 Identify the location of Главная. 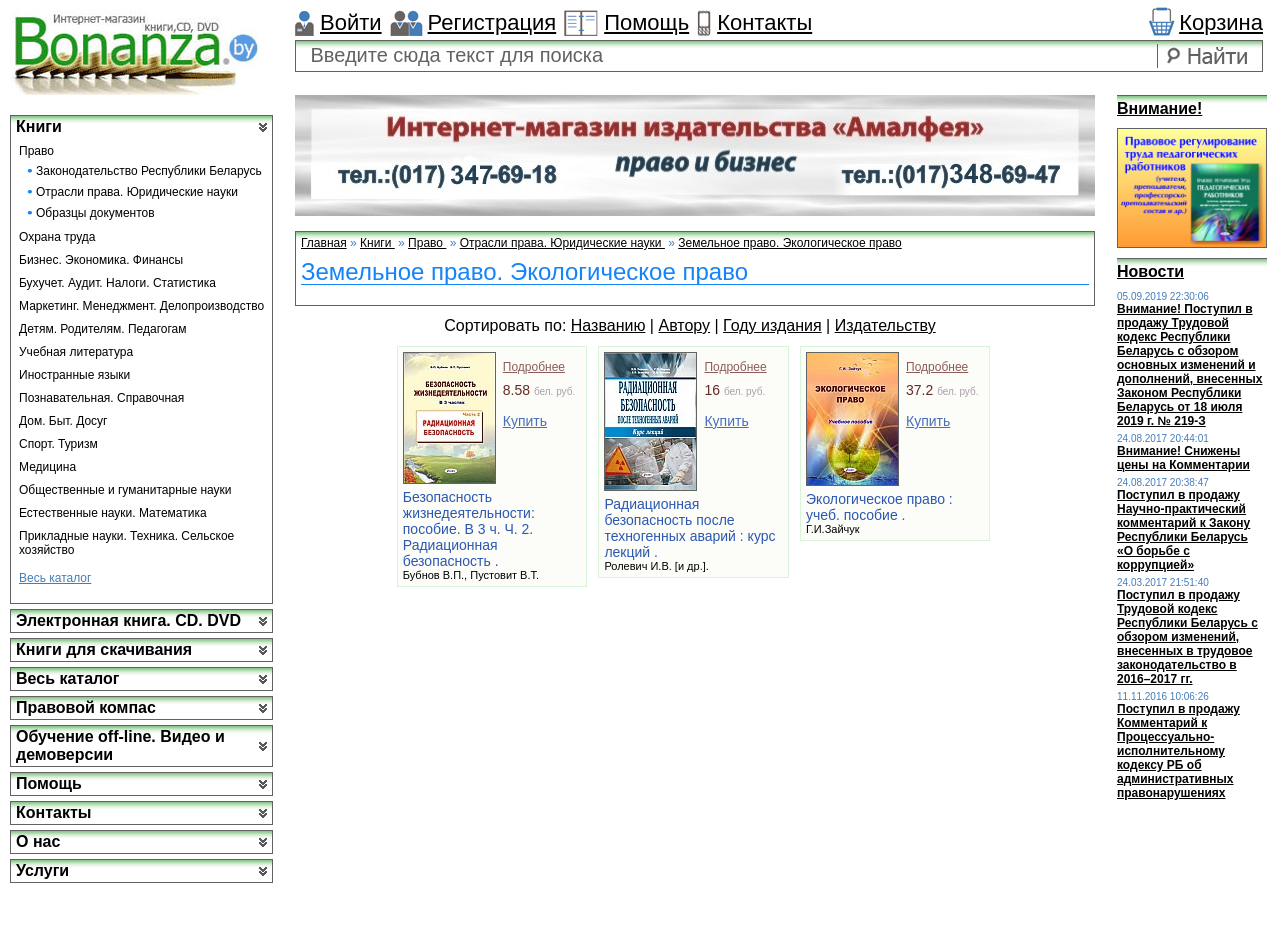
(324, 243).